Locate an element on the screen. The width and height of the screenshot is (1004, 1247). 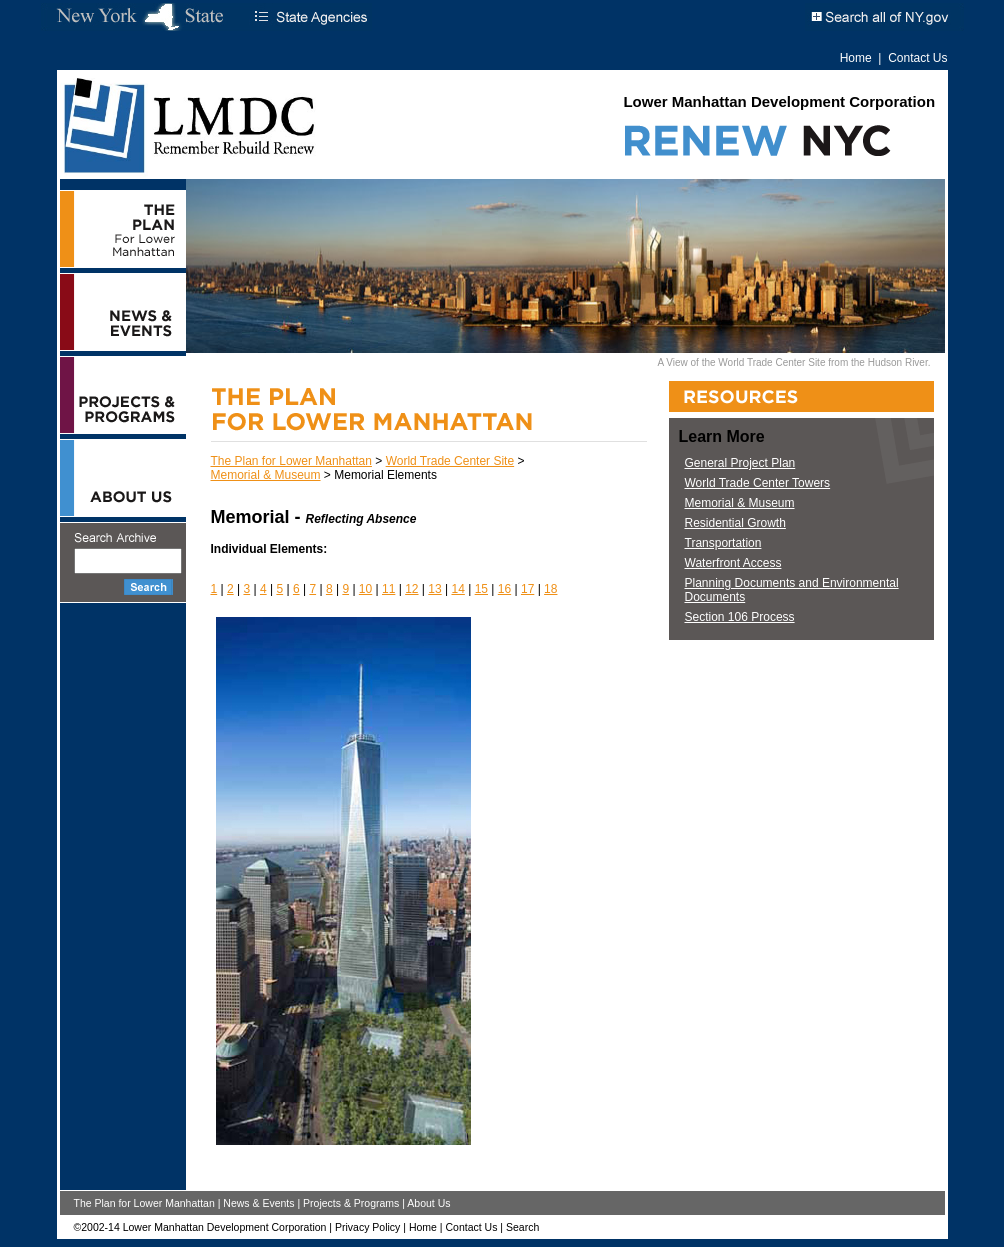
Home is located at coordinates (856, 58).